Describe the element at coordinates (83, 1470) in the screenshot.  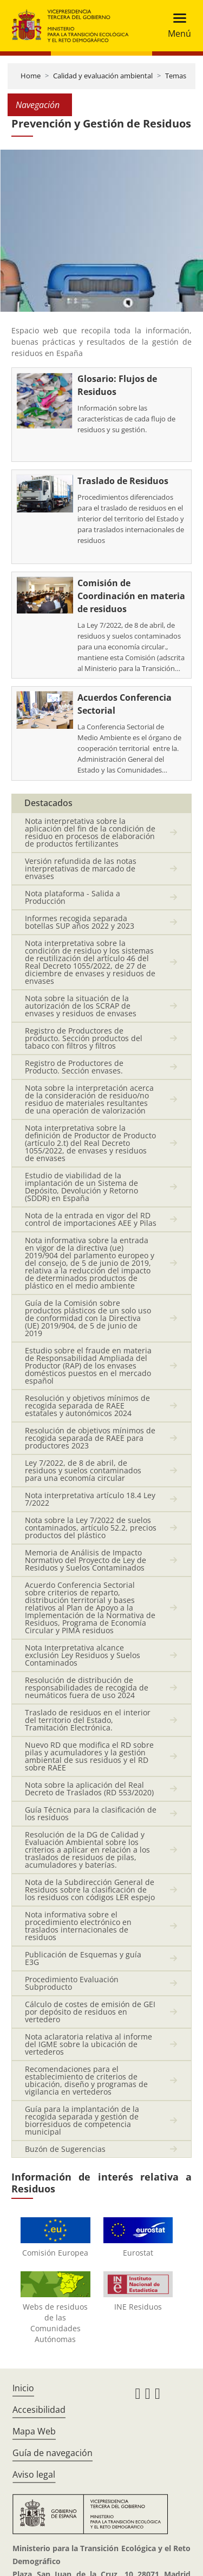
I see `Ley 7/2022, de 8 de abril, de residuos y suelos contaminados para una economía circular` at that location.